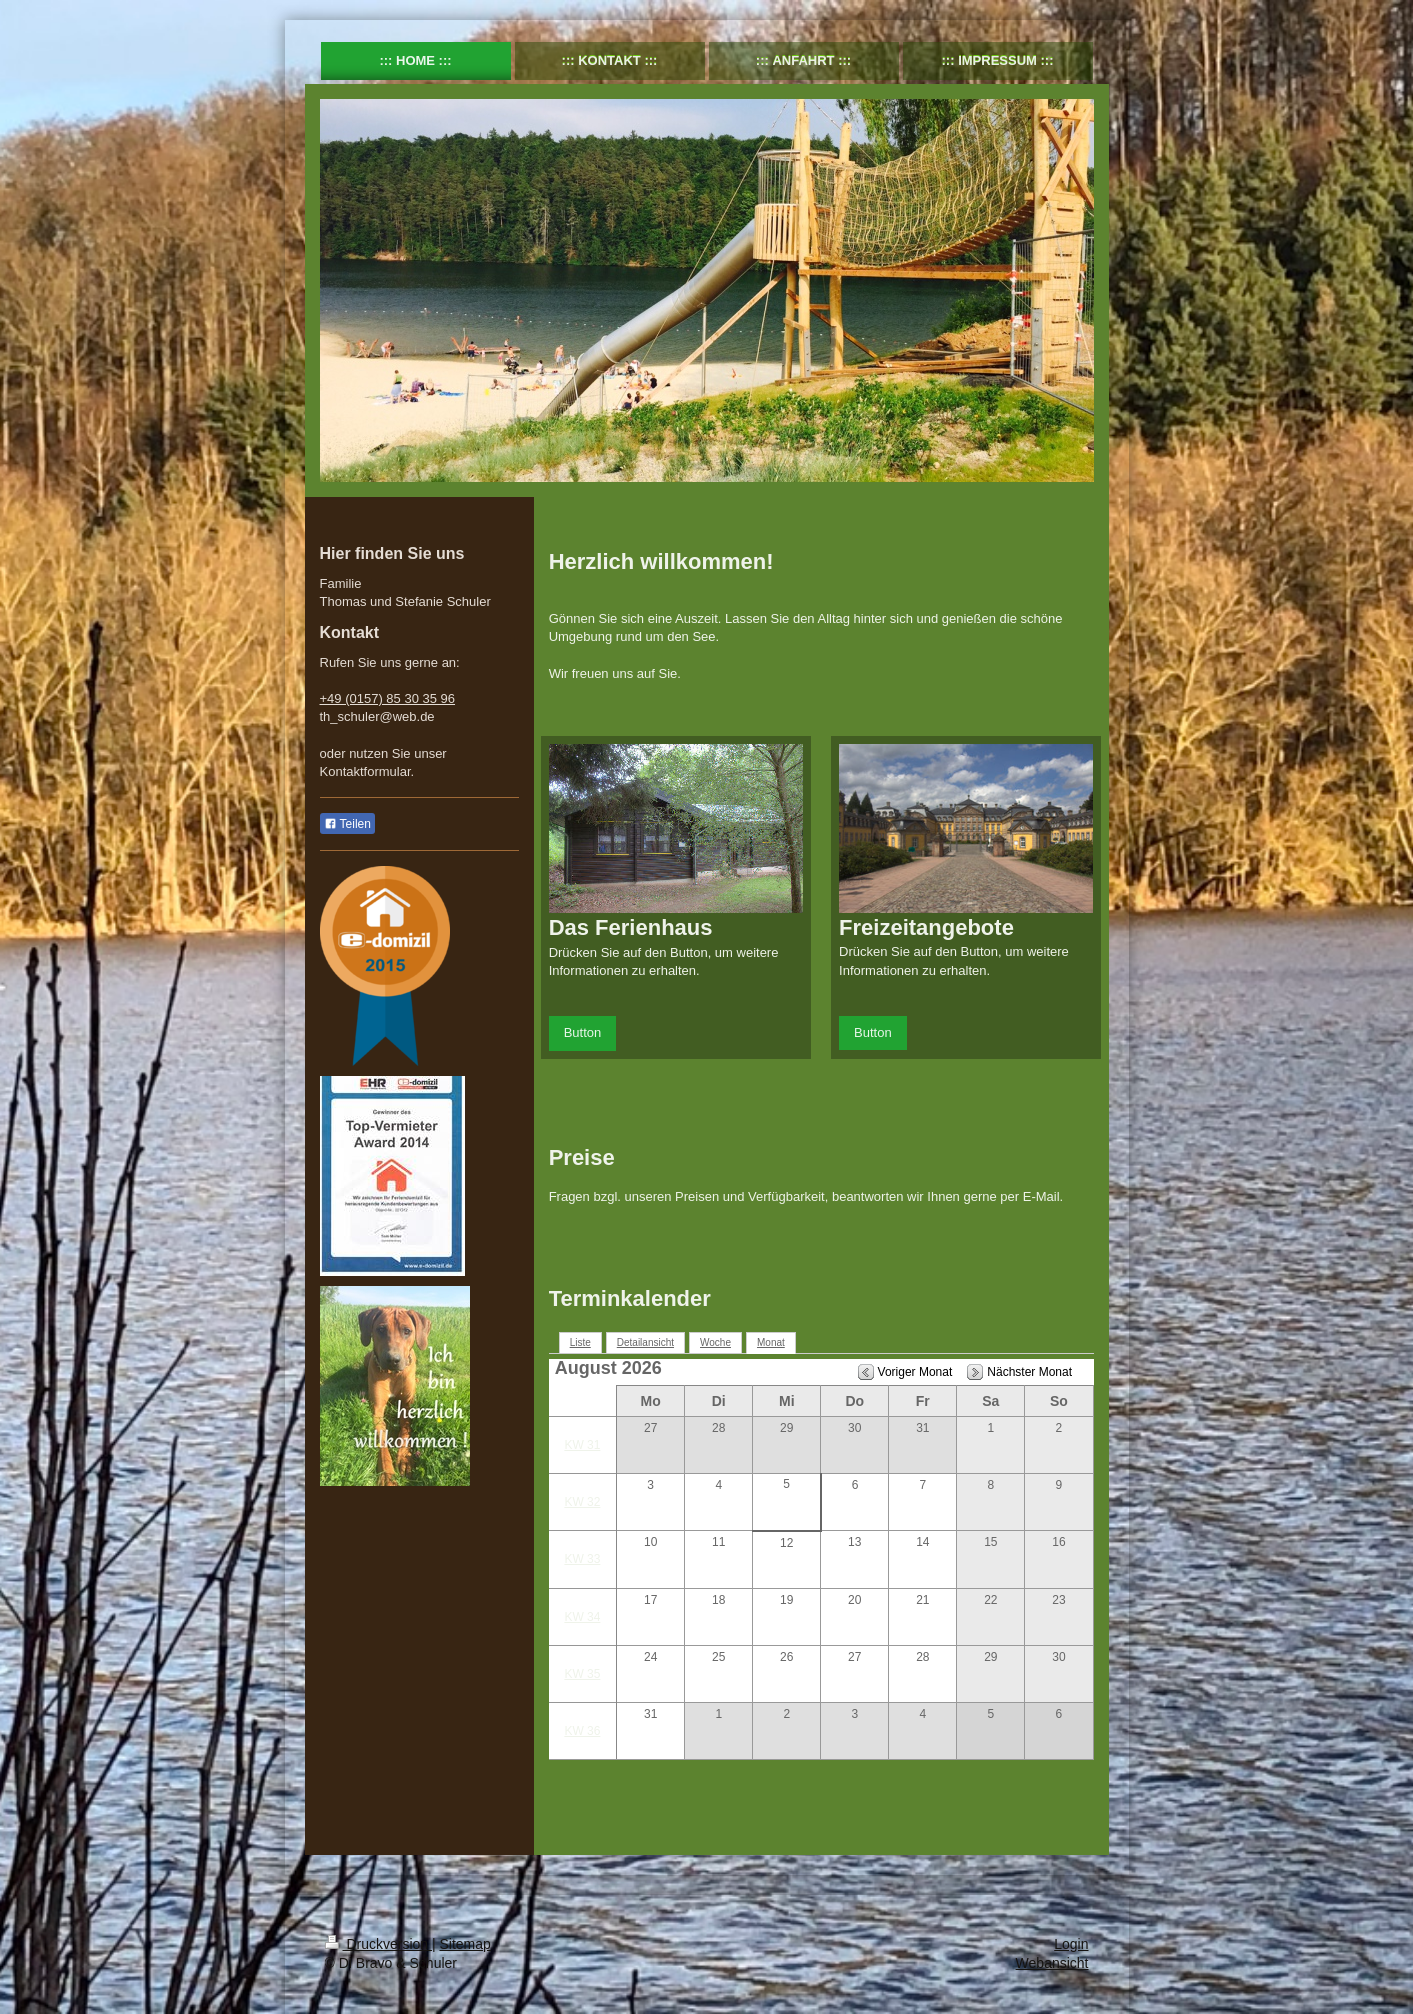 The width and height of the screenshot is (1413, 2014). Describe the element at coordinates (715, 1342) in the screenshot. I see `Woche` at that location.